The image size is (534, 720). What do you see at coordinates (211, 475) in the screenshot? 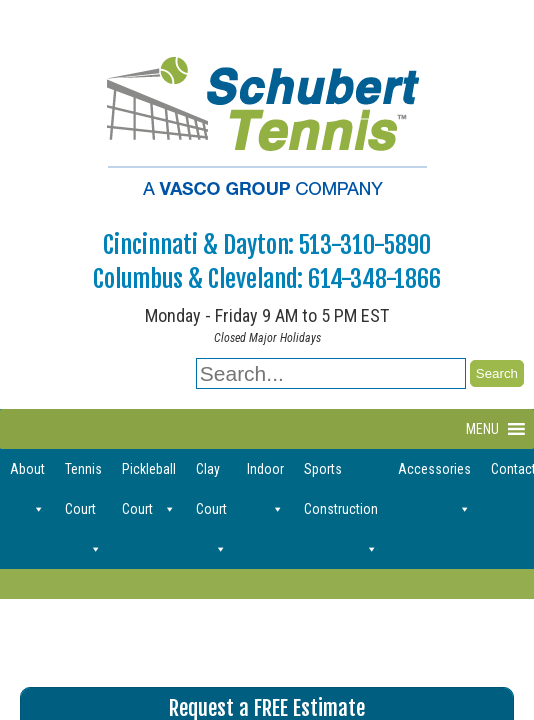
I see `Clay Court` at bounding box center [211, 475].